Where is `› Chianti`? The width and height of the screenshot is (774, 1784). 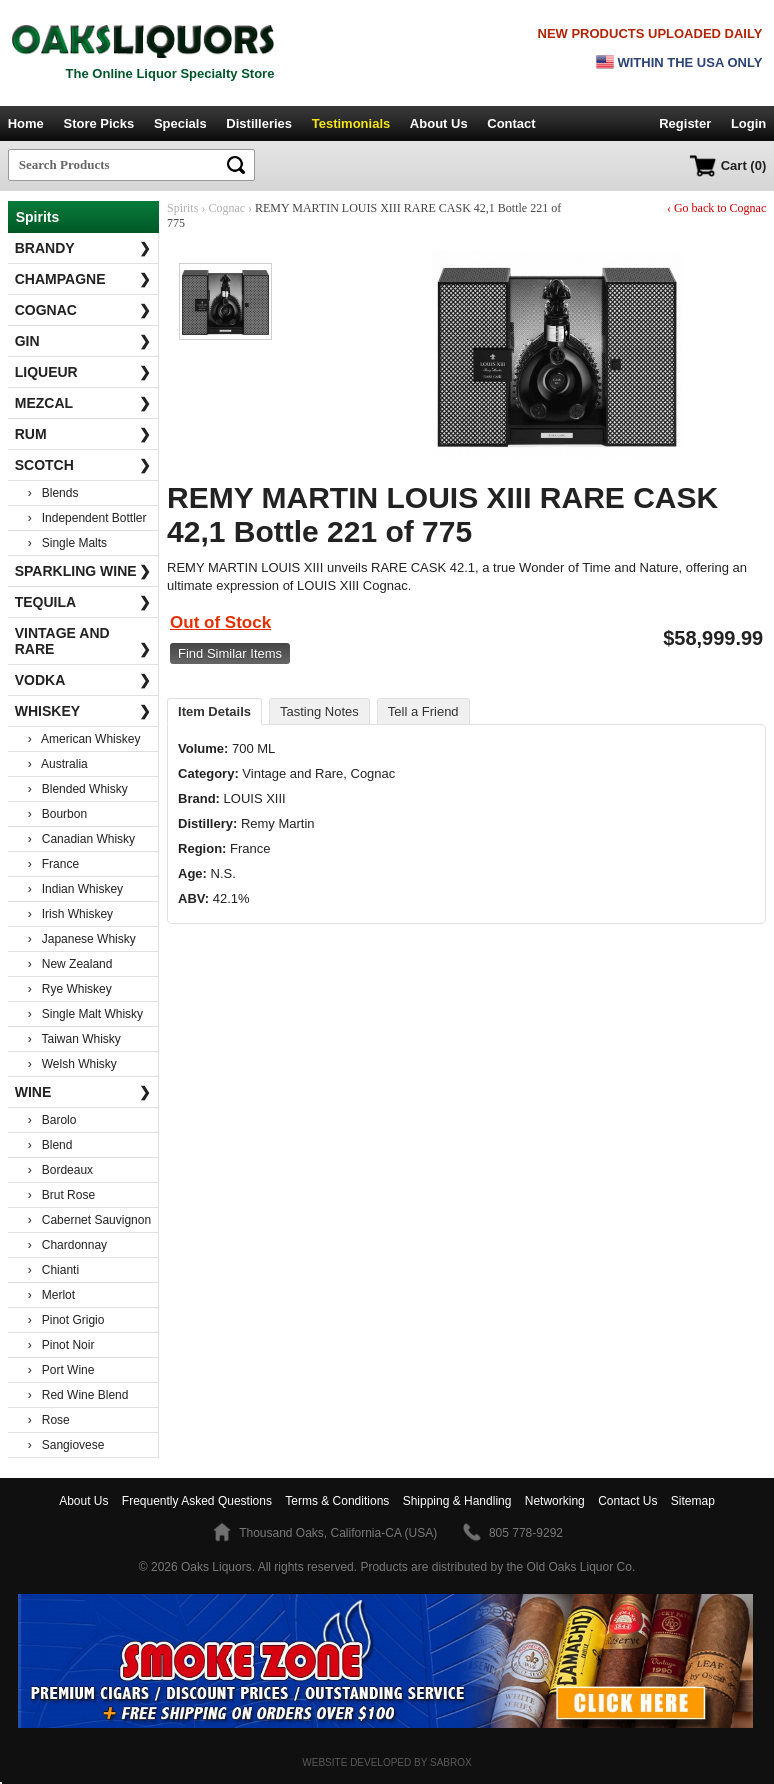
› Chianti is located at coordinates (53, 1270).